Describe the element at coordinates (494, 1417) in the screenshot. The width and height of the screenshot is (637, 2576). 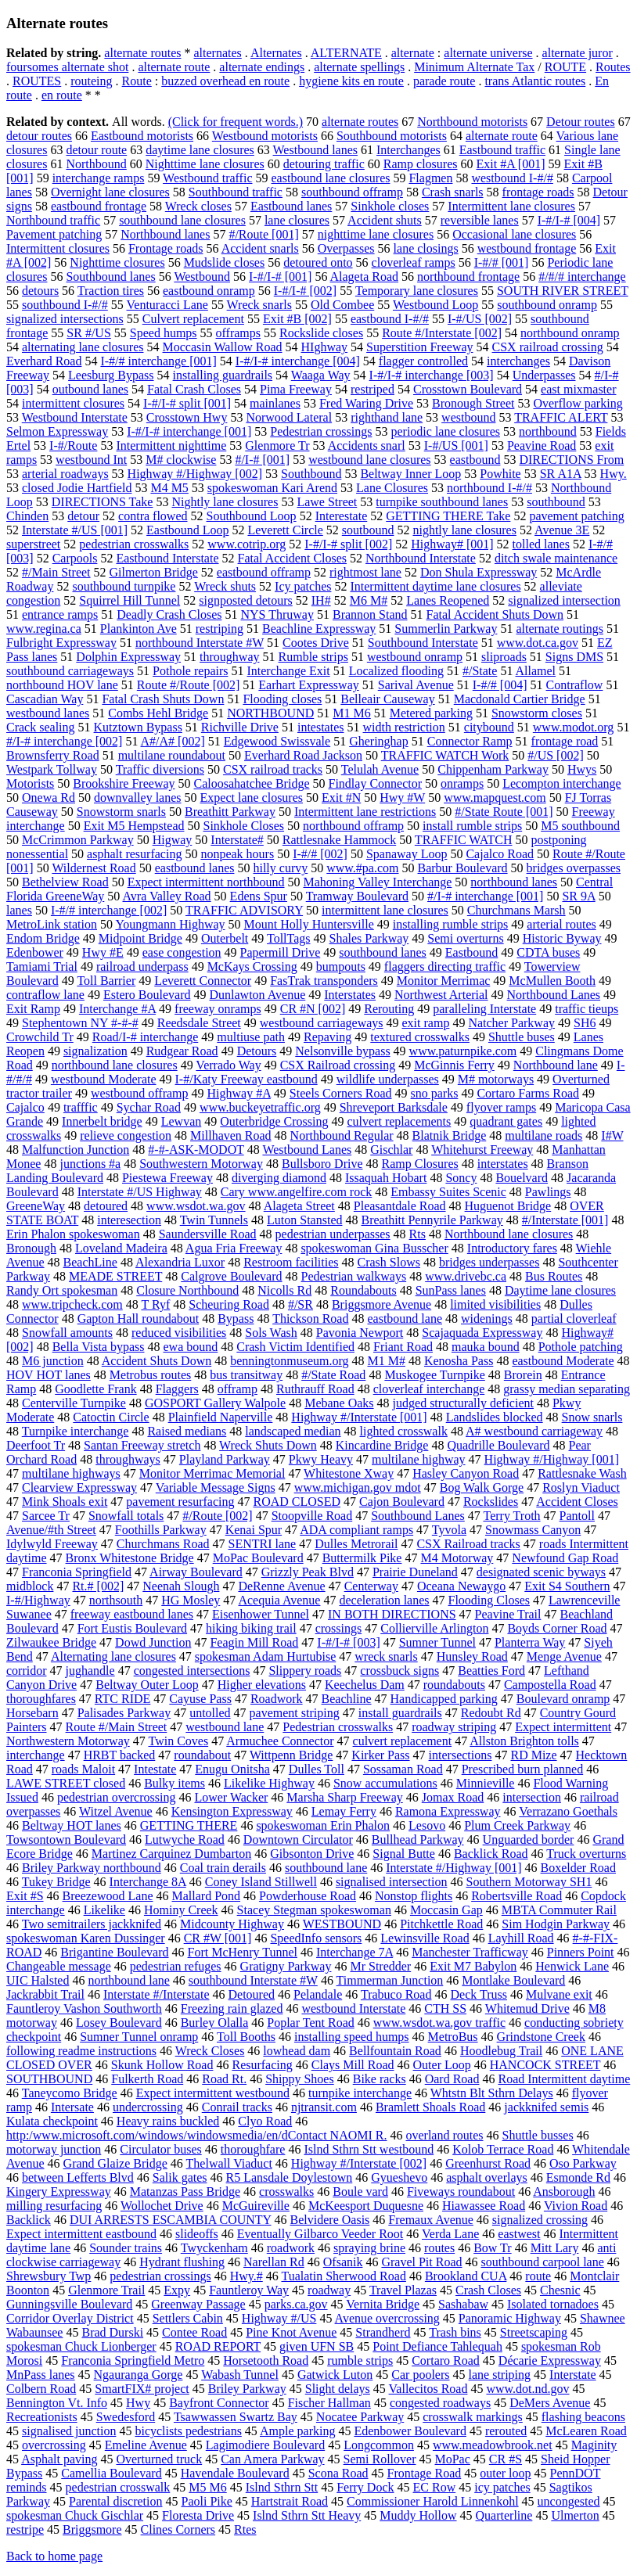
I see `Landslides blocked` at that location.